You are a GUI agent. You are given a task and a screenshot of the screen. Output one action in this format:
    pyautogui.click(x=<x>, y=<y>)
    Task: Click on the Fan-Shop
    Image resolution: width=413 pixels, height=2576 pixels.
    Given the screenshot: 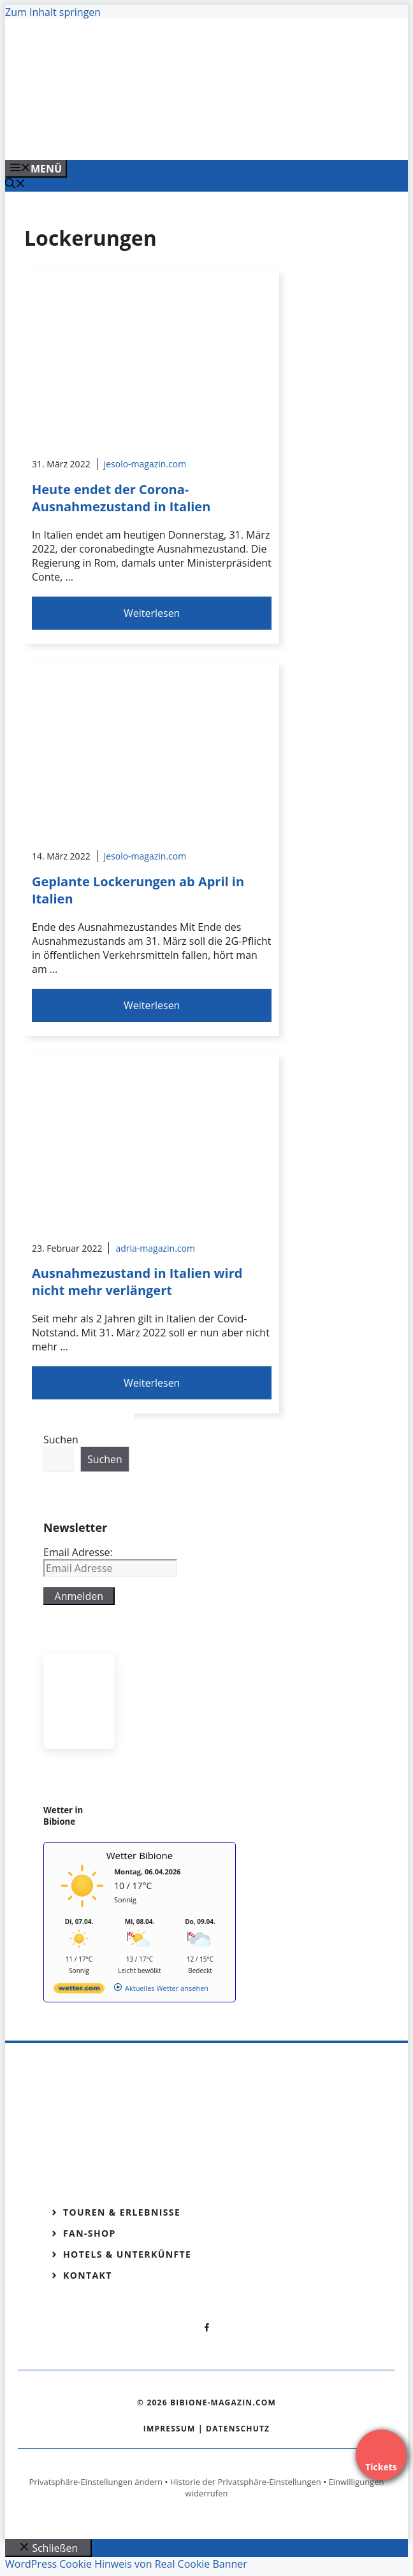 What is the action you would take?
    pyautogui.click(x=89, y=2233)
    